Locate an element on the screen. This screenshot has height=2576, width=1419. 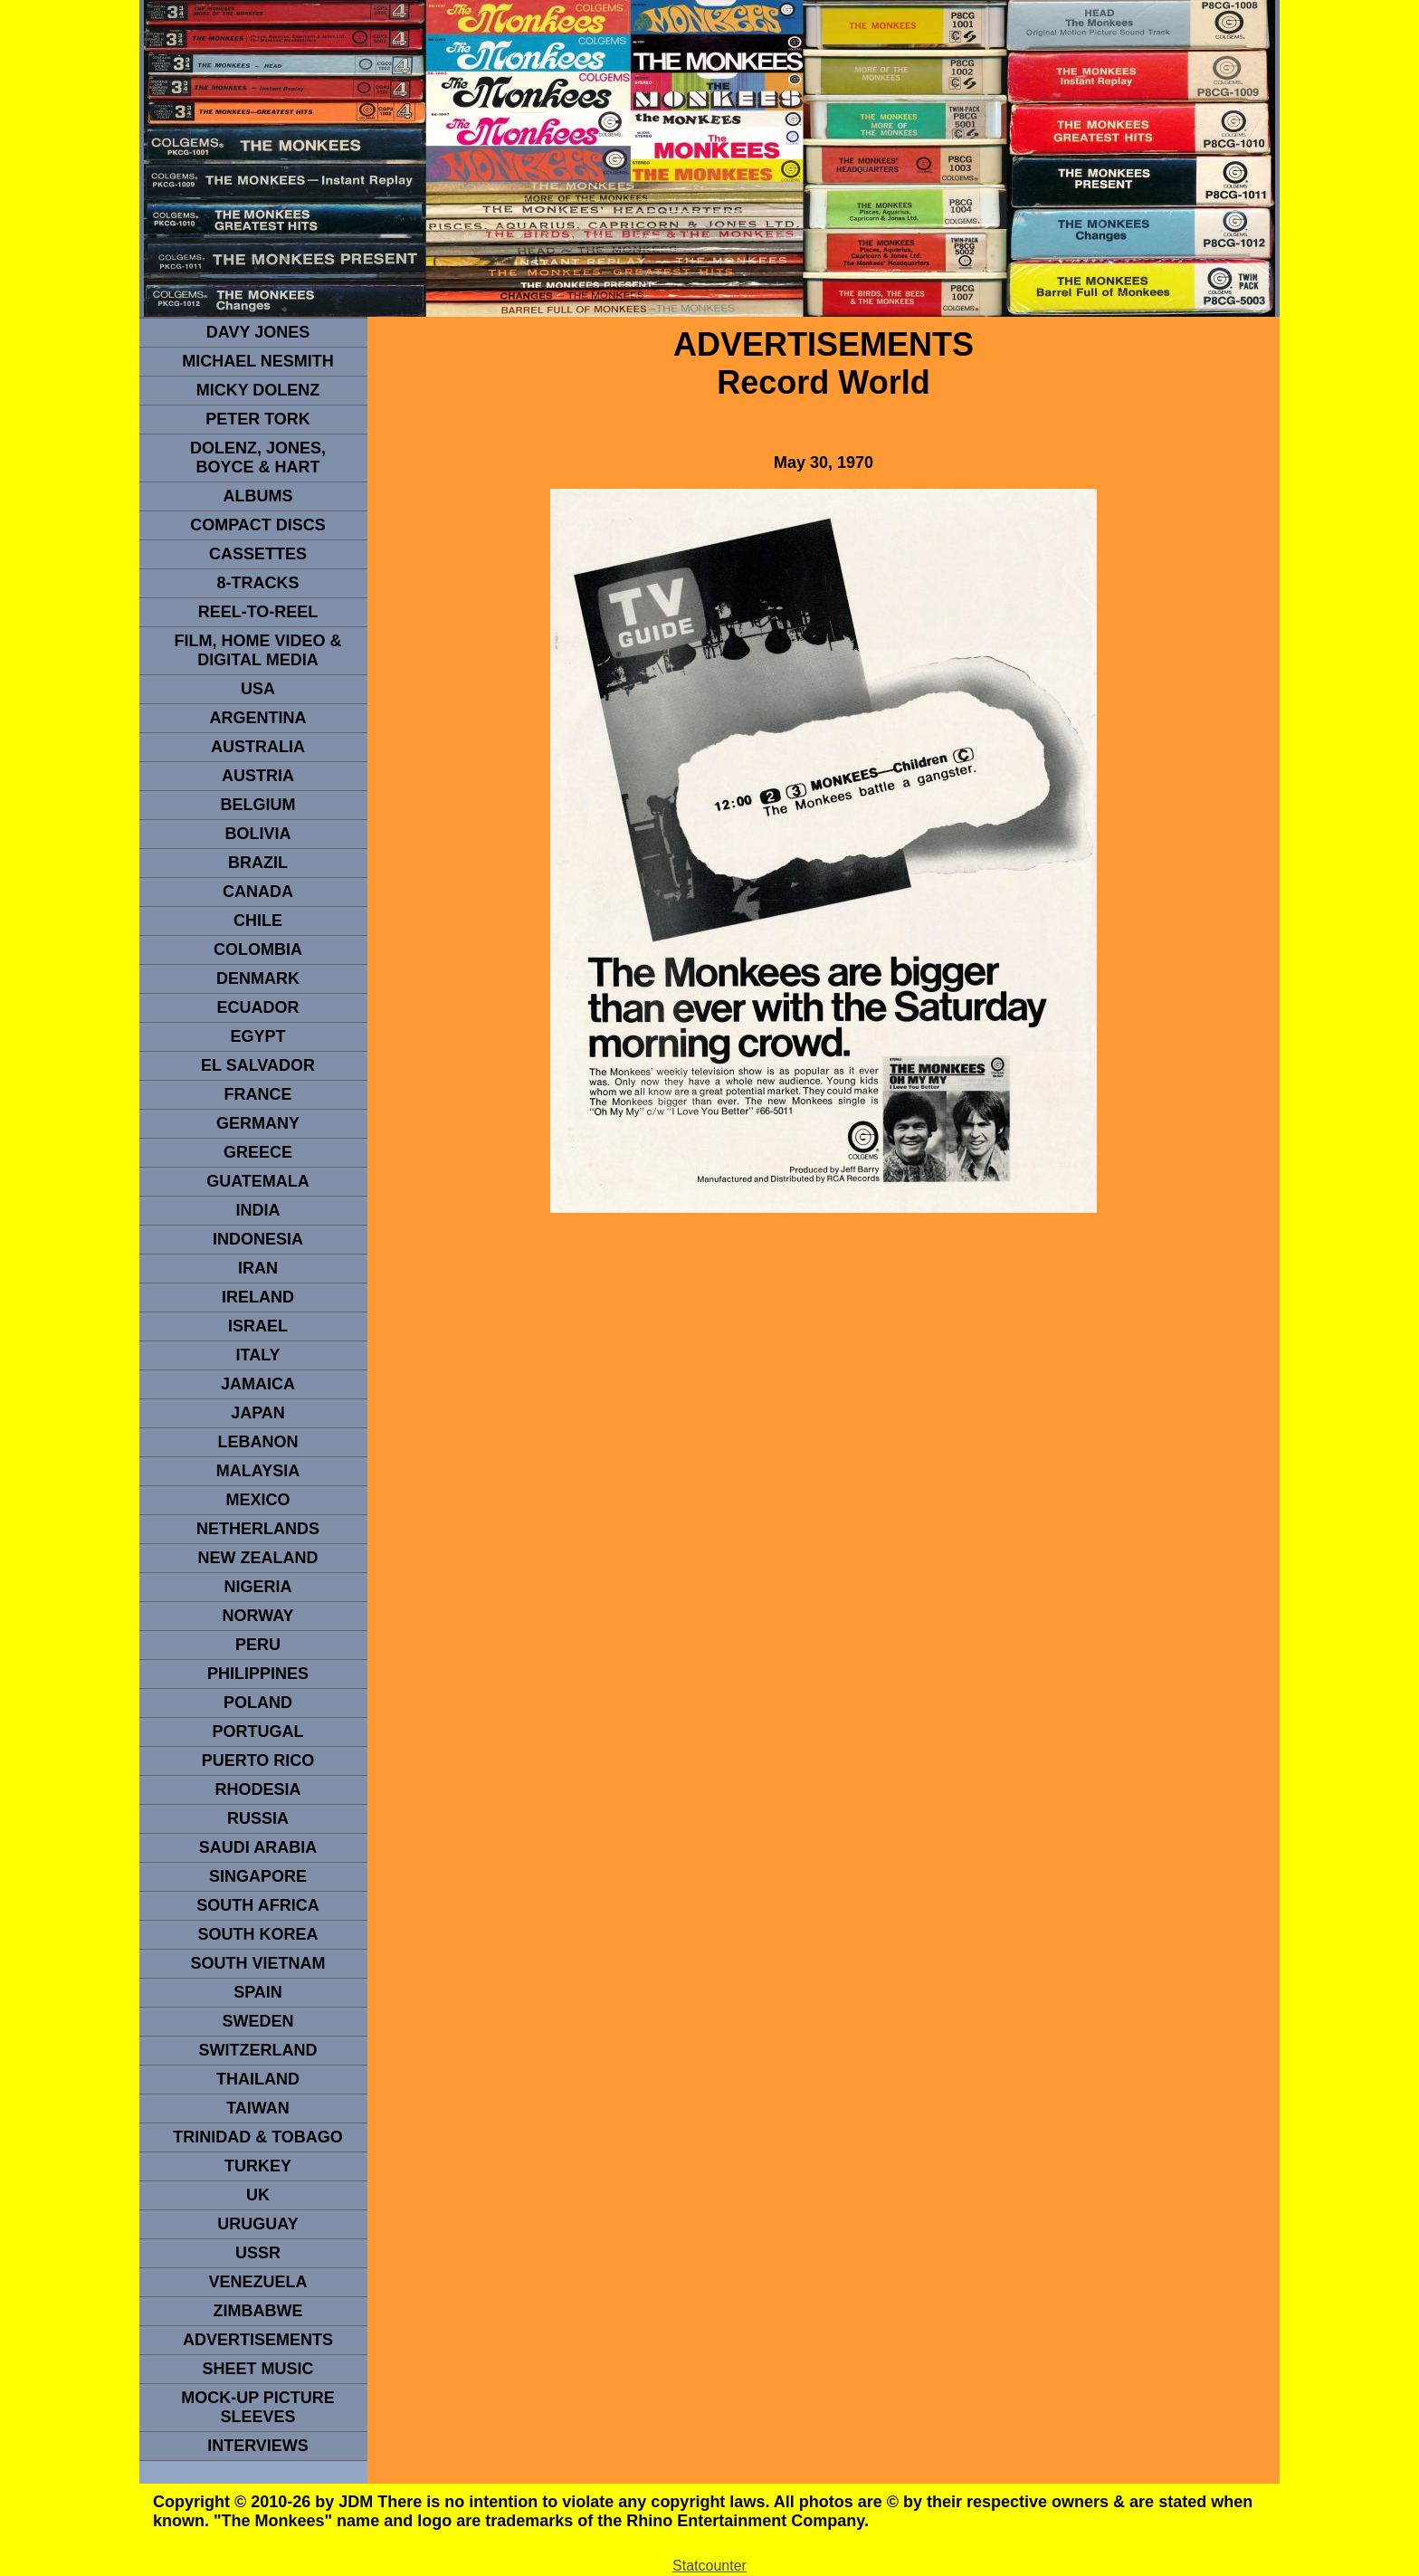
interviews is located at coordinates (258, 2446).